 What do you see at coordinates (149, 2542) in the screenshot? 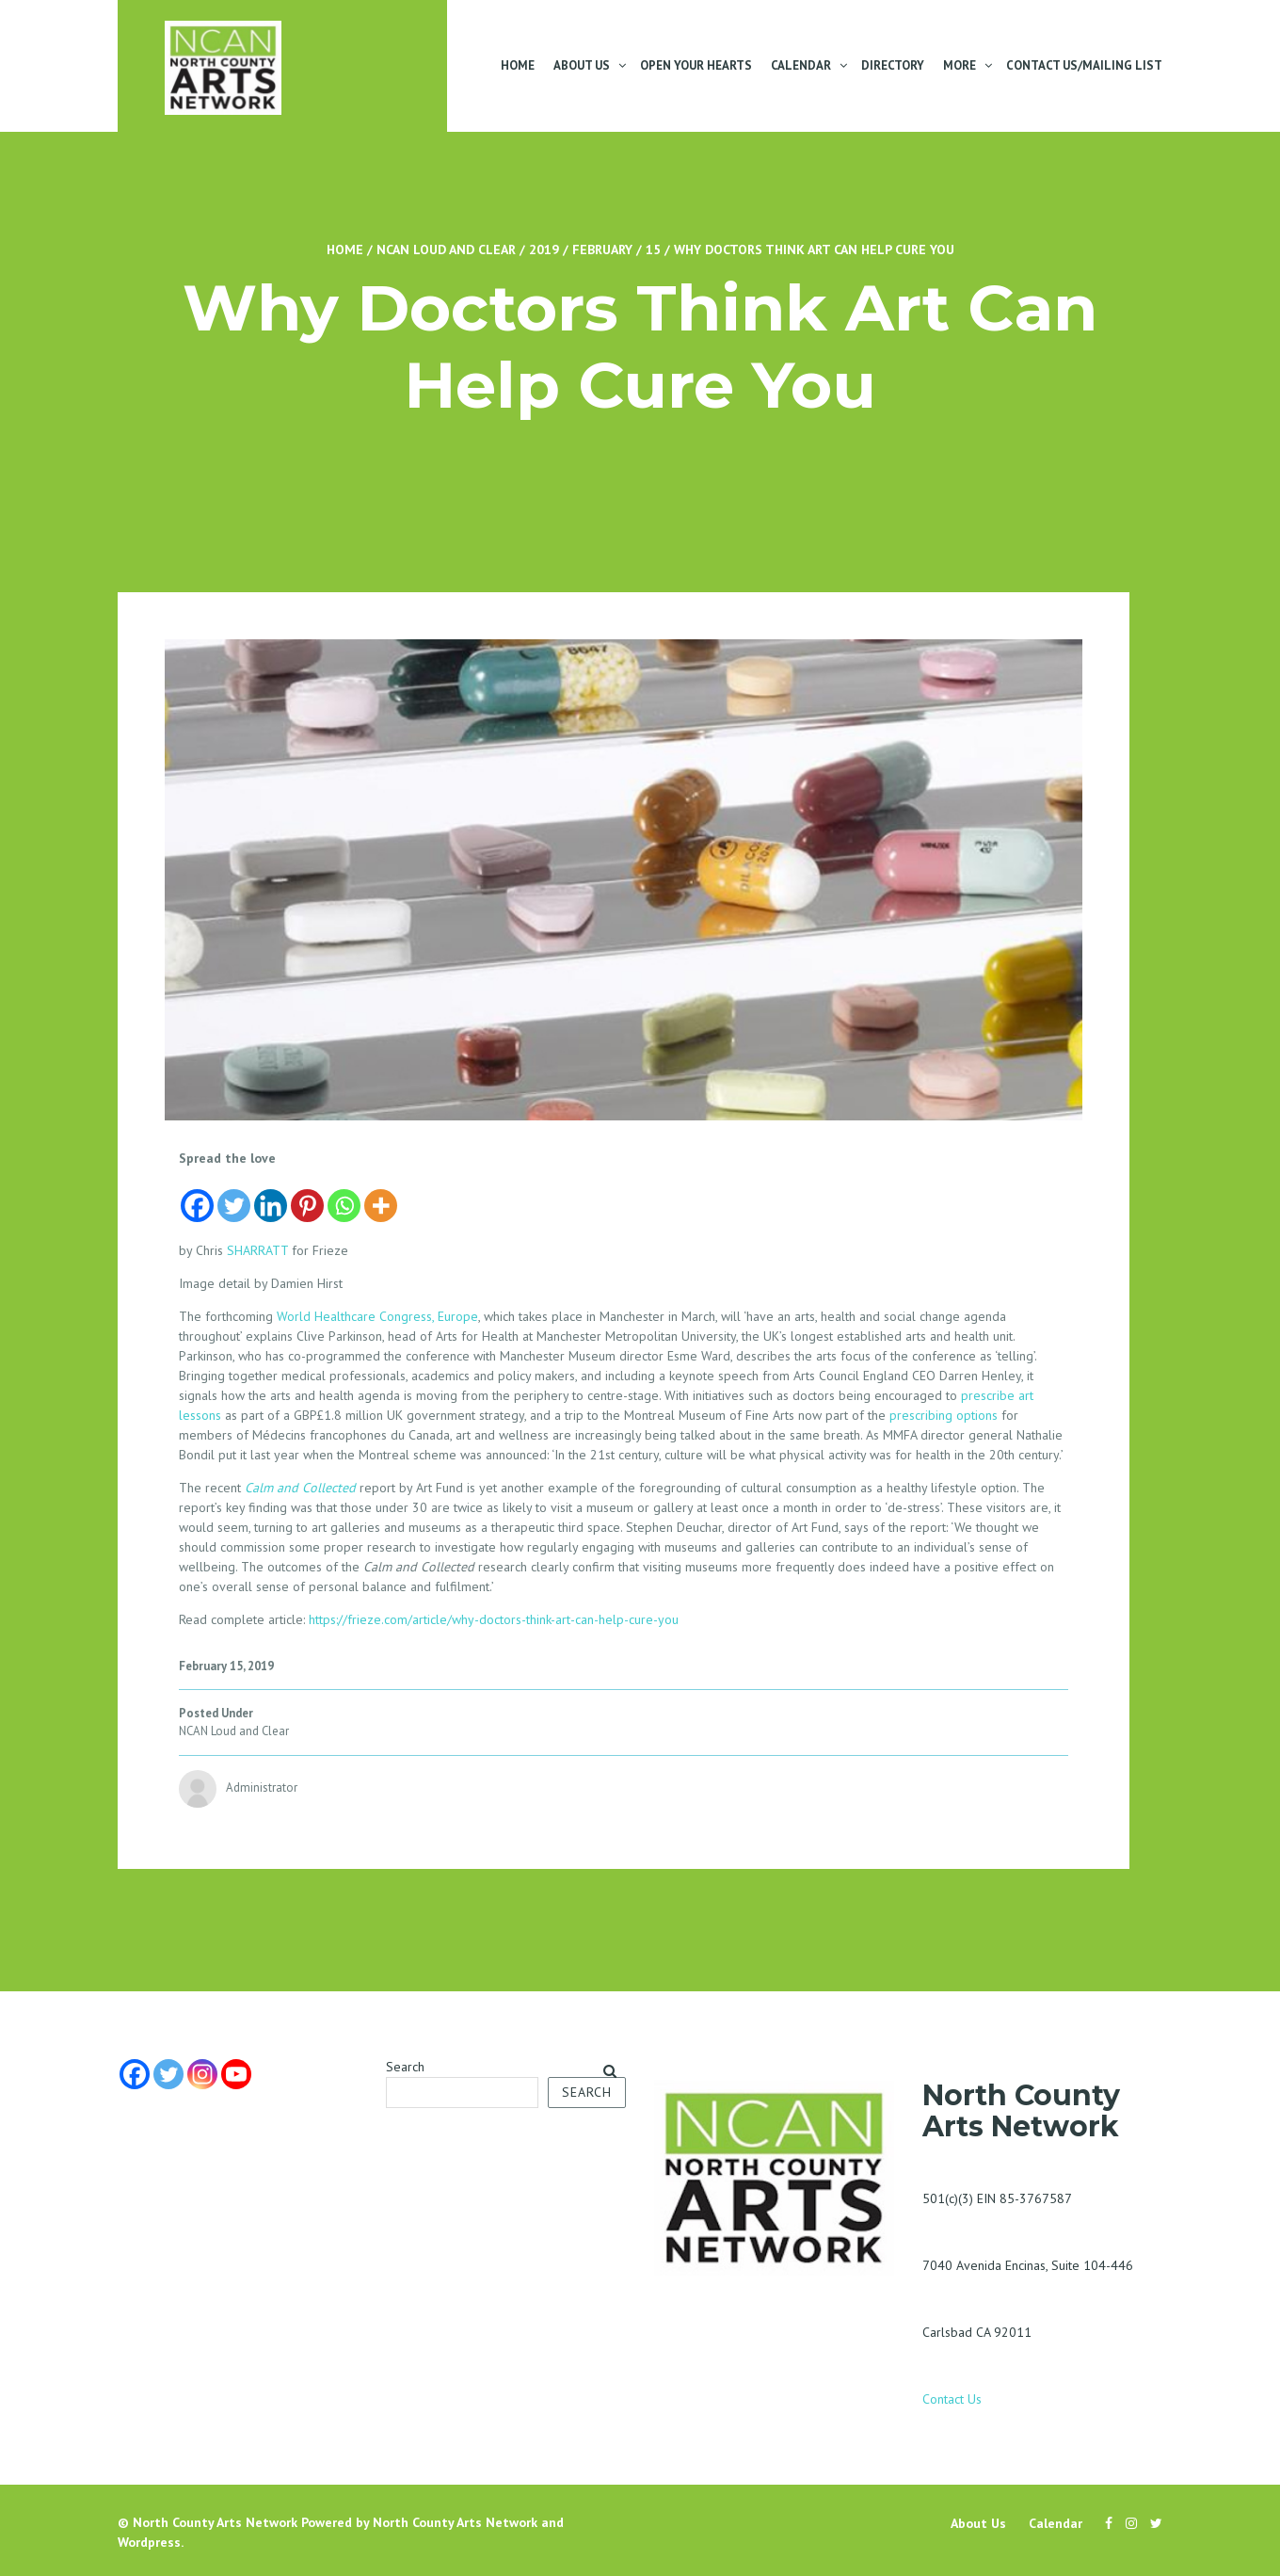
I see `Wordpress` at bounding box center [149, 2542].